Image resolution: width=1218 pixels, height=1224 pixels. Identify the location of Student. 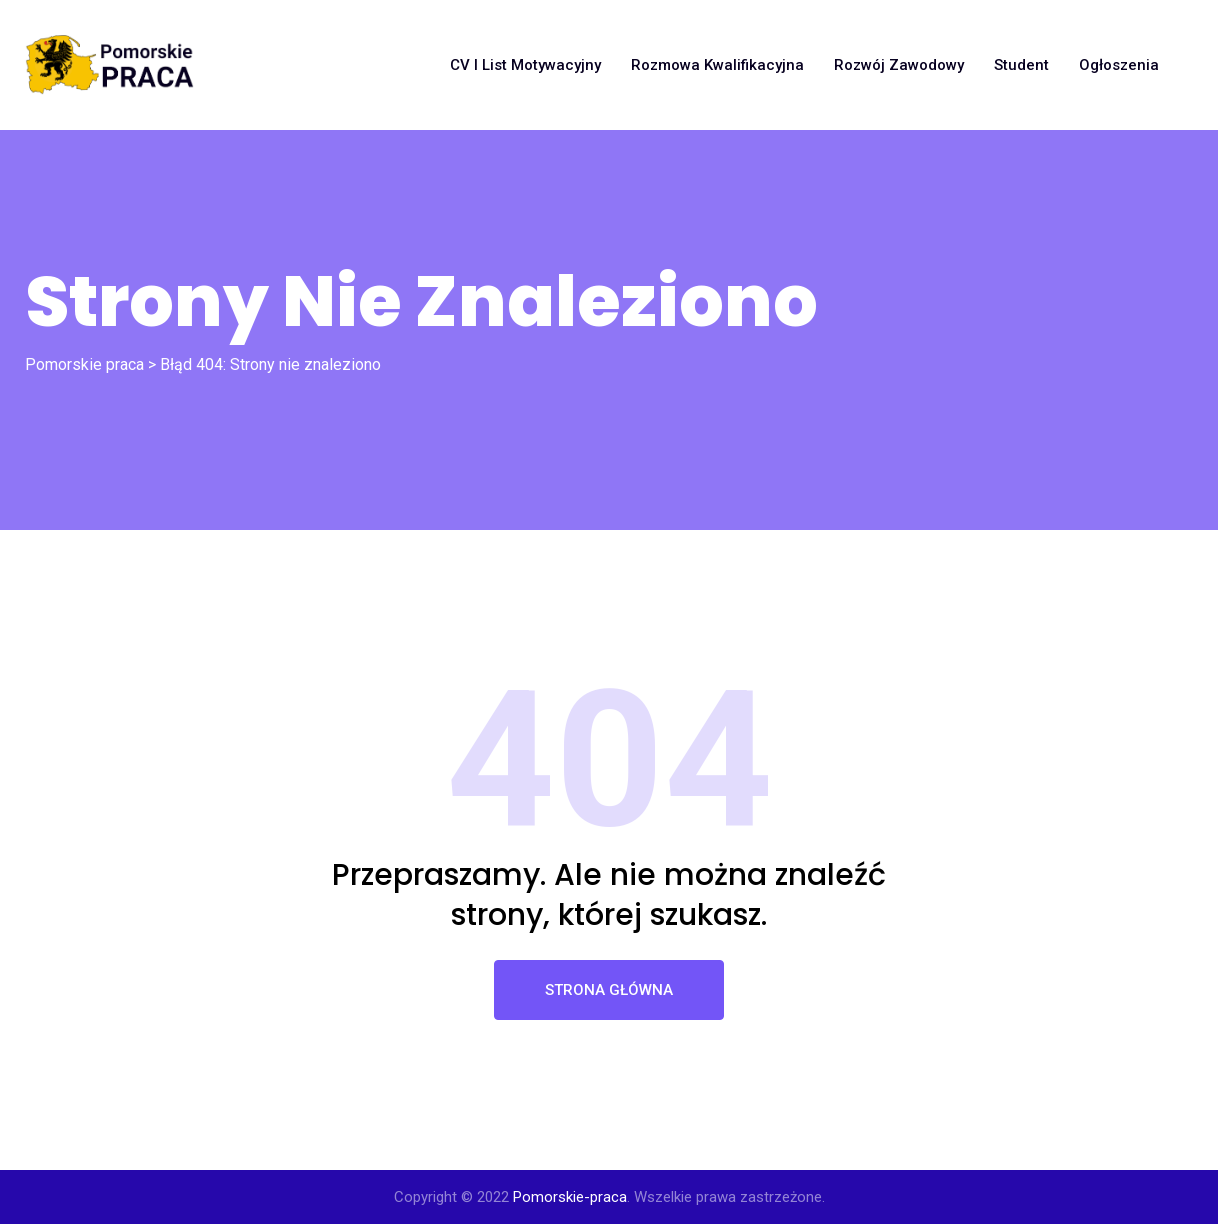
(1021, 65).